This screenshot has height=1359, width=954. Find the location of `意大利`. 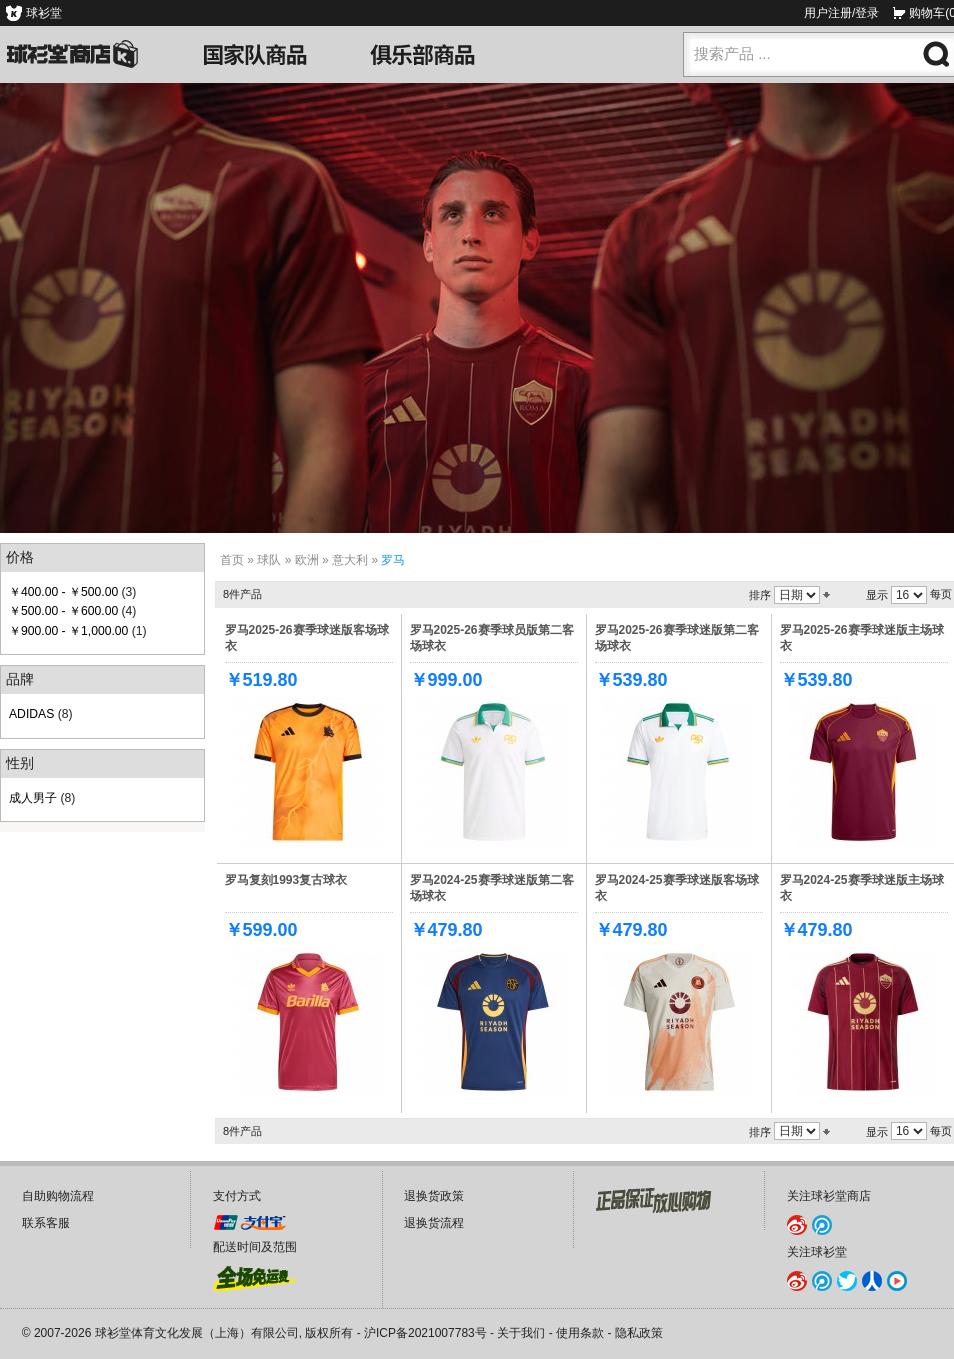

意大利 is located at coordinates (350, 560).